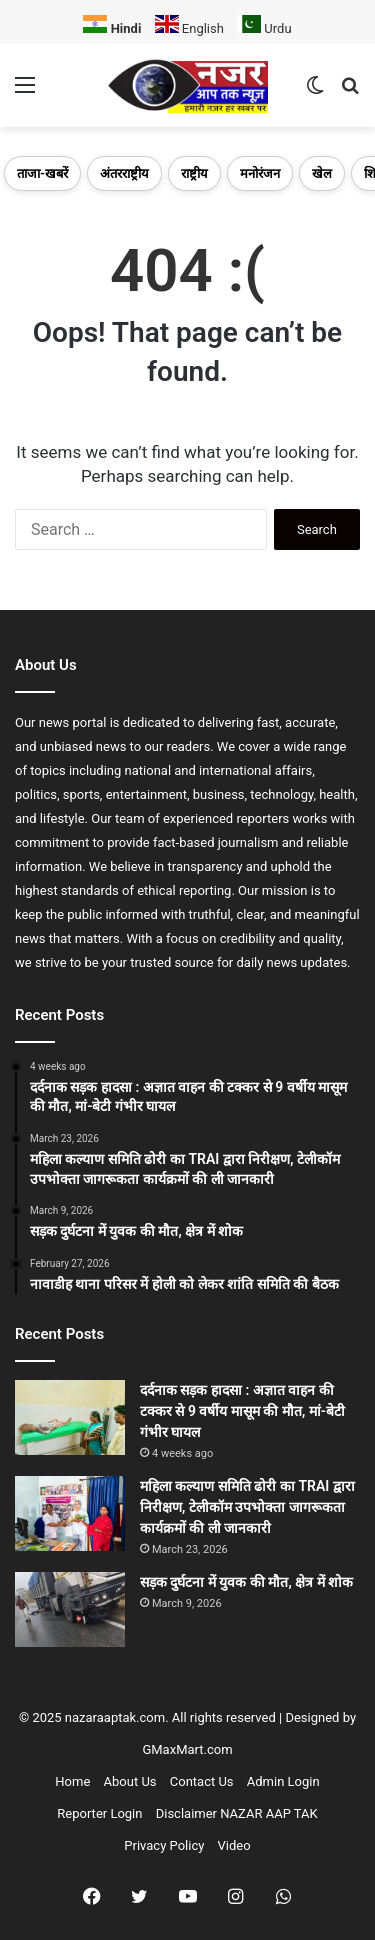 The width and height of the screenshot is (375, 1940). What do you see at coordinates (70, 1417) in the screenshot?
I see `[दर्दनाक सड़क हादसा : अज्ञात वाहन की टक्कर से 9 वर्षीय मासूम की मौत, मां-बेटी गंभीर घायल]` at bounding box center [70, 1417].